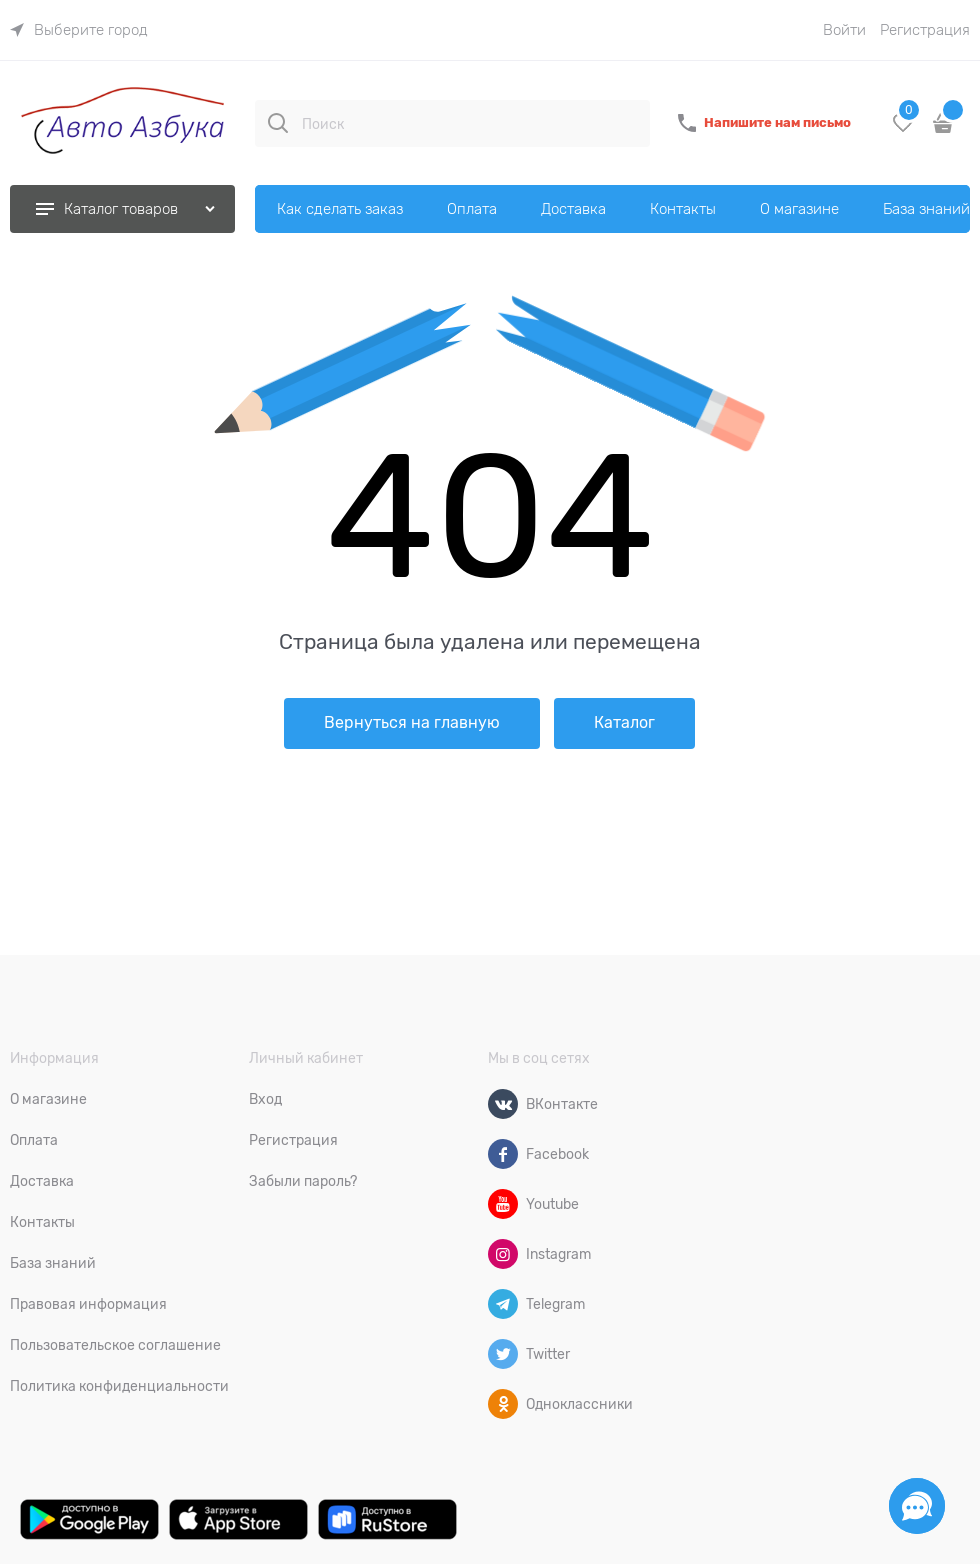  Describe the element at coordinates (844, 30) in the screenshot. I see `Войти` at that location.